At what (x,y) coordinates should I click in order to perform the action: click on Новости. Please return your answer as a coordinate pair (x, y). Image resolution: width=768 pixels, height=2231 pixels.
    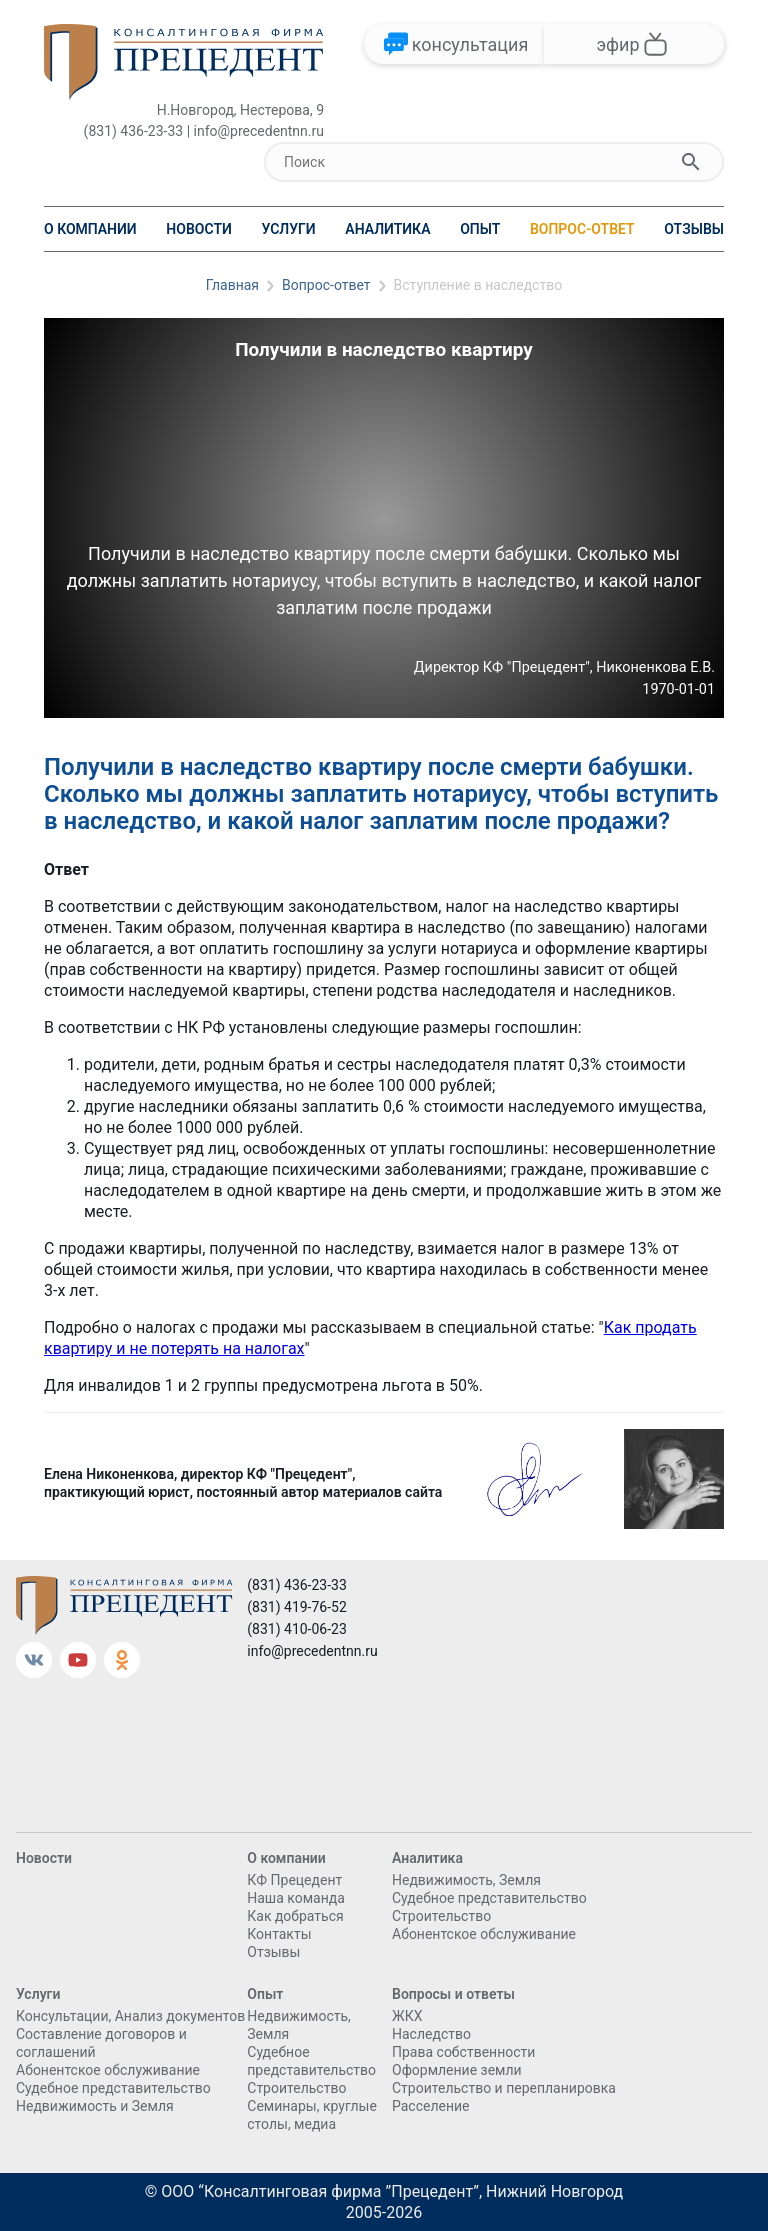
    Looking at the image, I should click on (199, 229).